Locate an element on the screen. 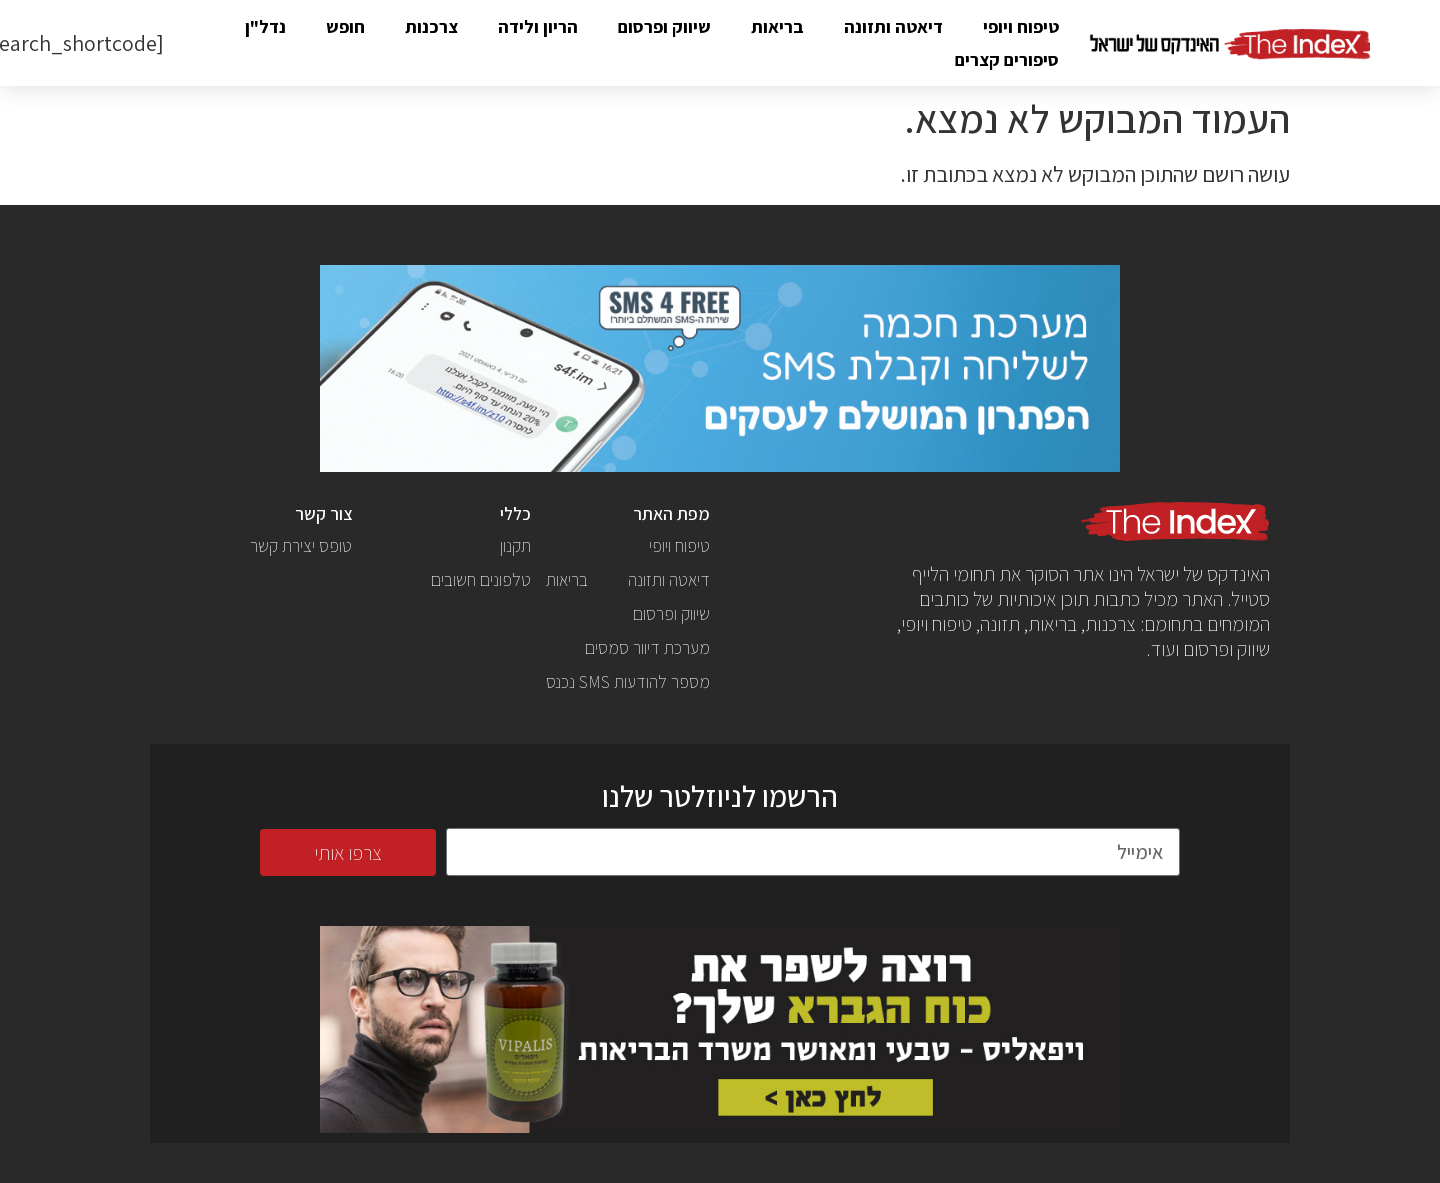 The height and width of the screenshot is (1183, 1440). הריון ולידה is located at coordinates (538, 26).